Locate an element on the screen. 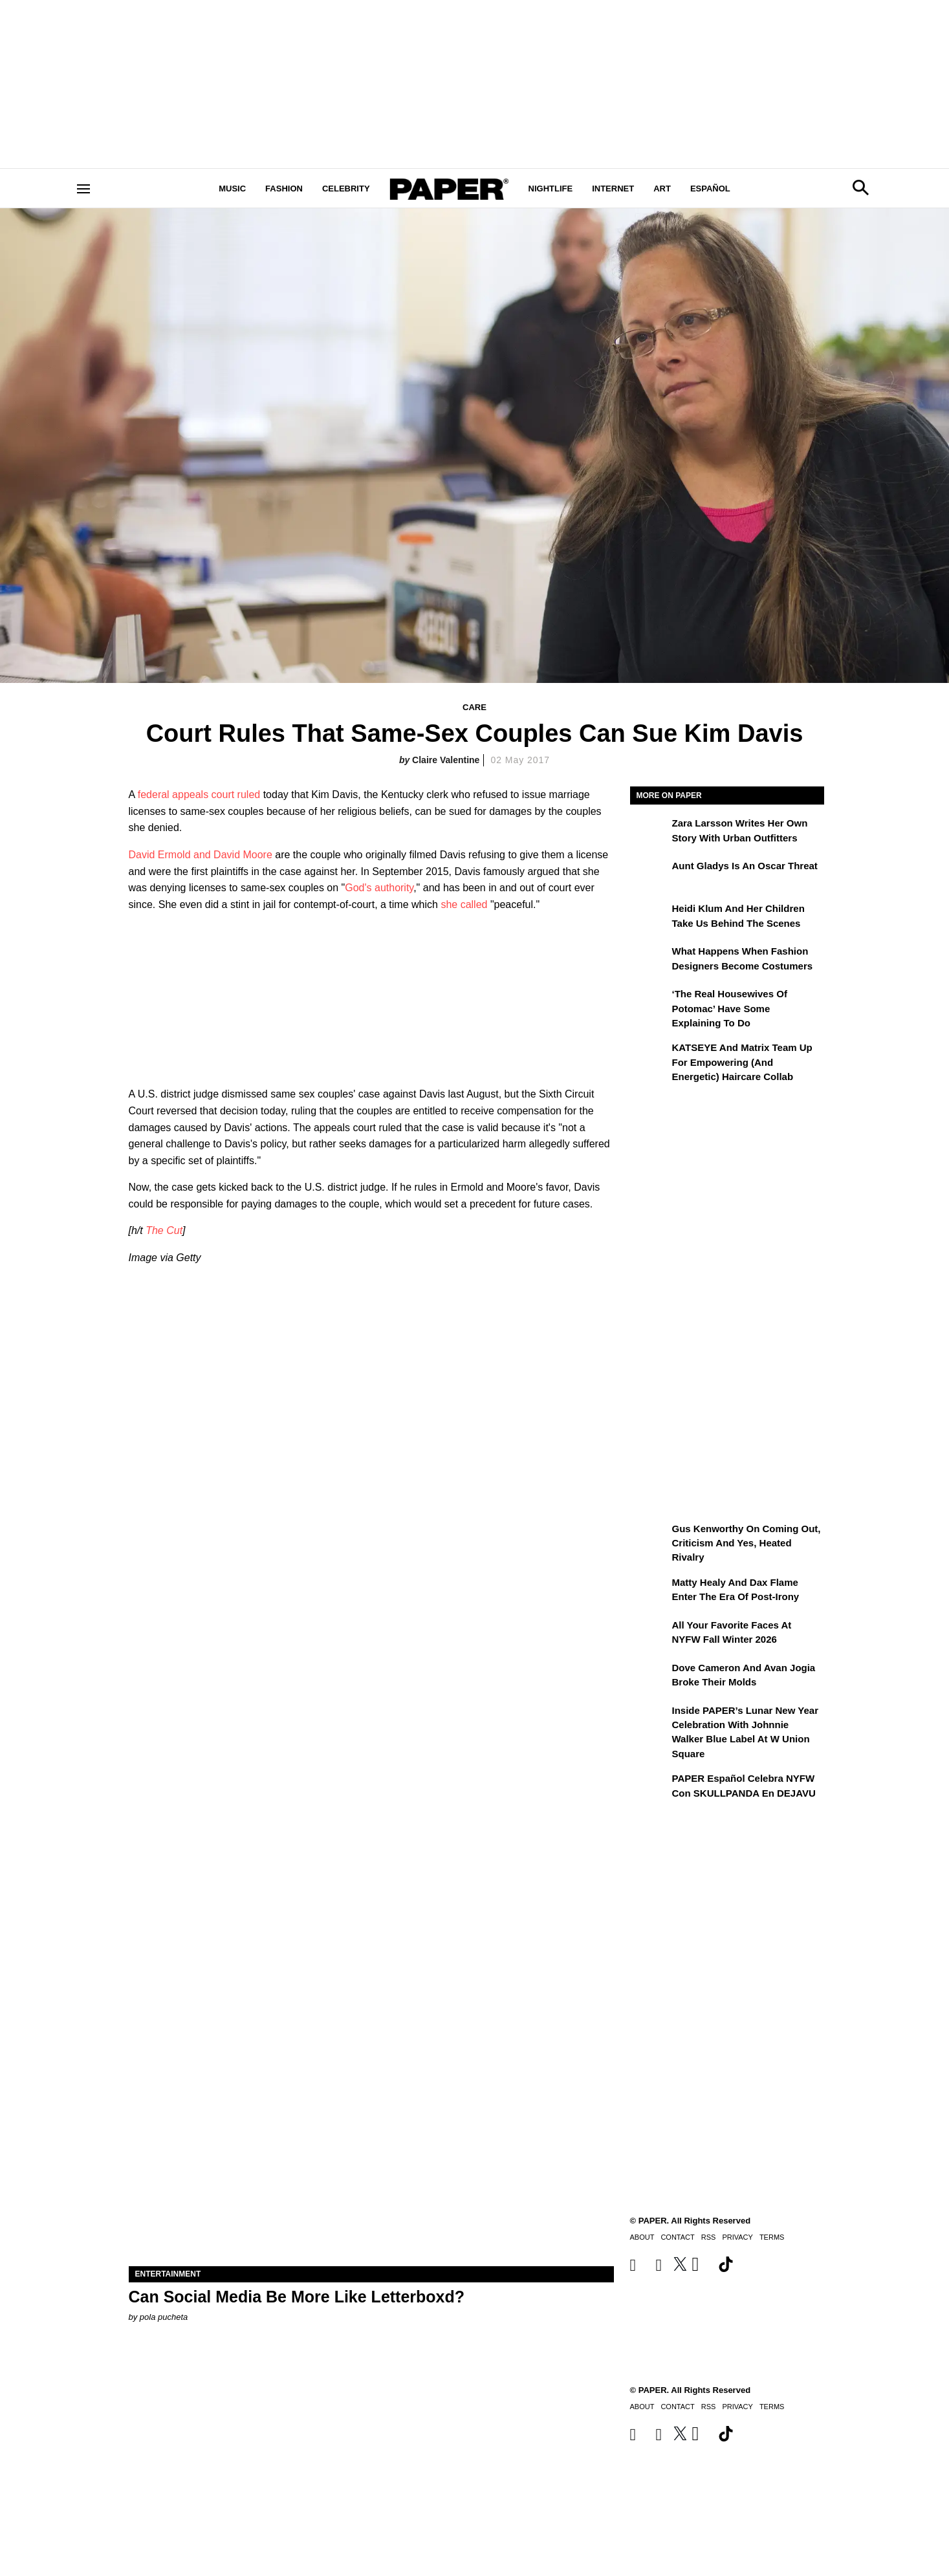 Image resolution: width=949 pixels, height=2576 pixels. Claire Valentine is located at coordinates (445, 760).